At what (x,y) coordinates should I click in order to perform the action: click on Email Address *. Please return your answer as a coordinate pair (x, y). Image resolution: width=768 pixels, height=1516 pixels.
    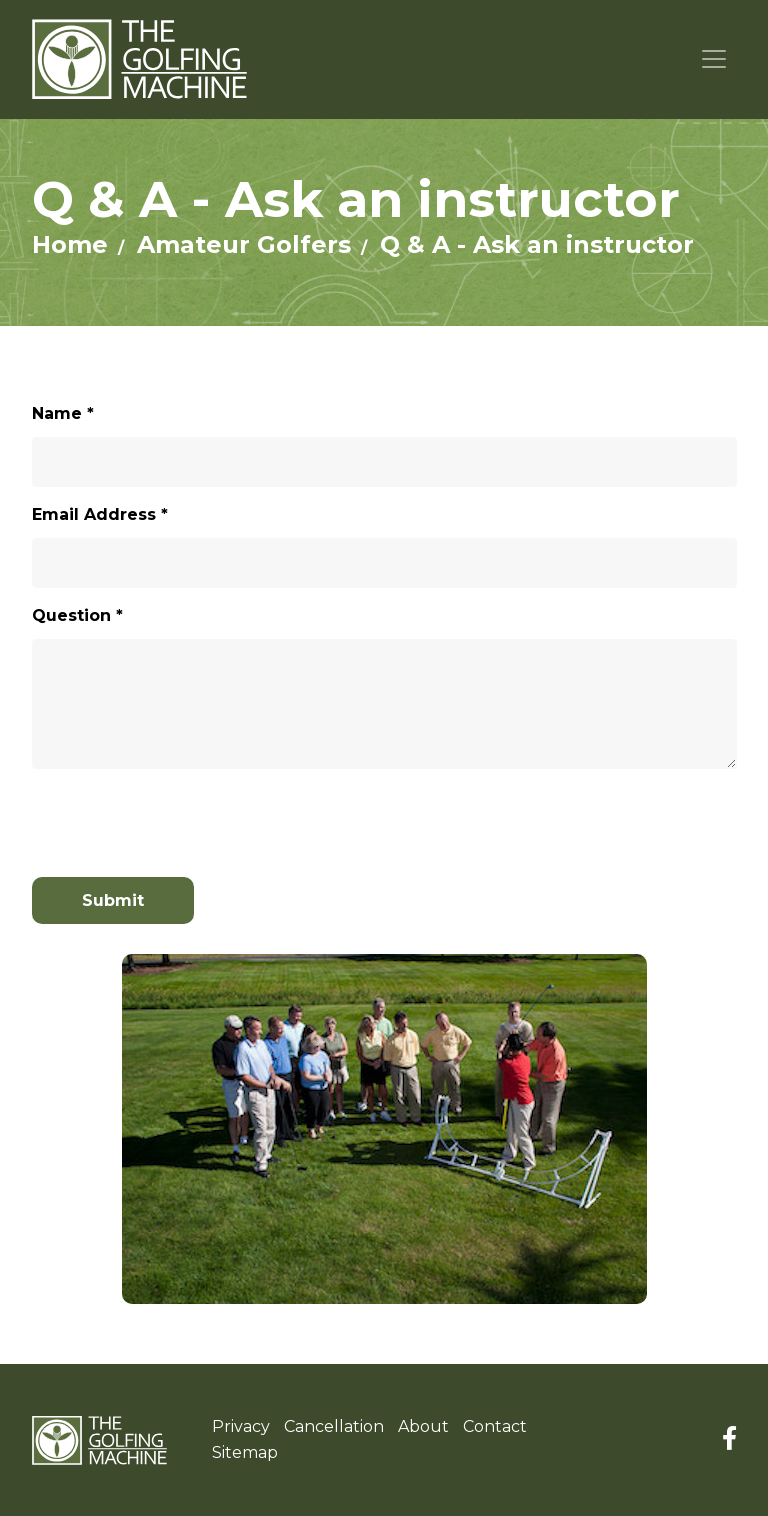
    Looking at the image, I should click on (100, 514).